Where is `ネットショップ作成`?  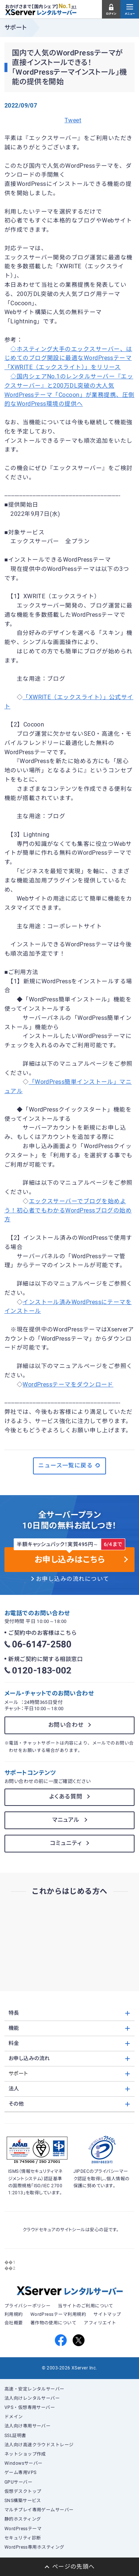
ネットショップ作成 is located at coordinates (25, 2454).